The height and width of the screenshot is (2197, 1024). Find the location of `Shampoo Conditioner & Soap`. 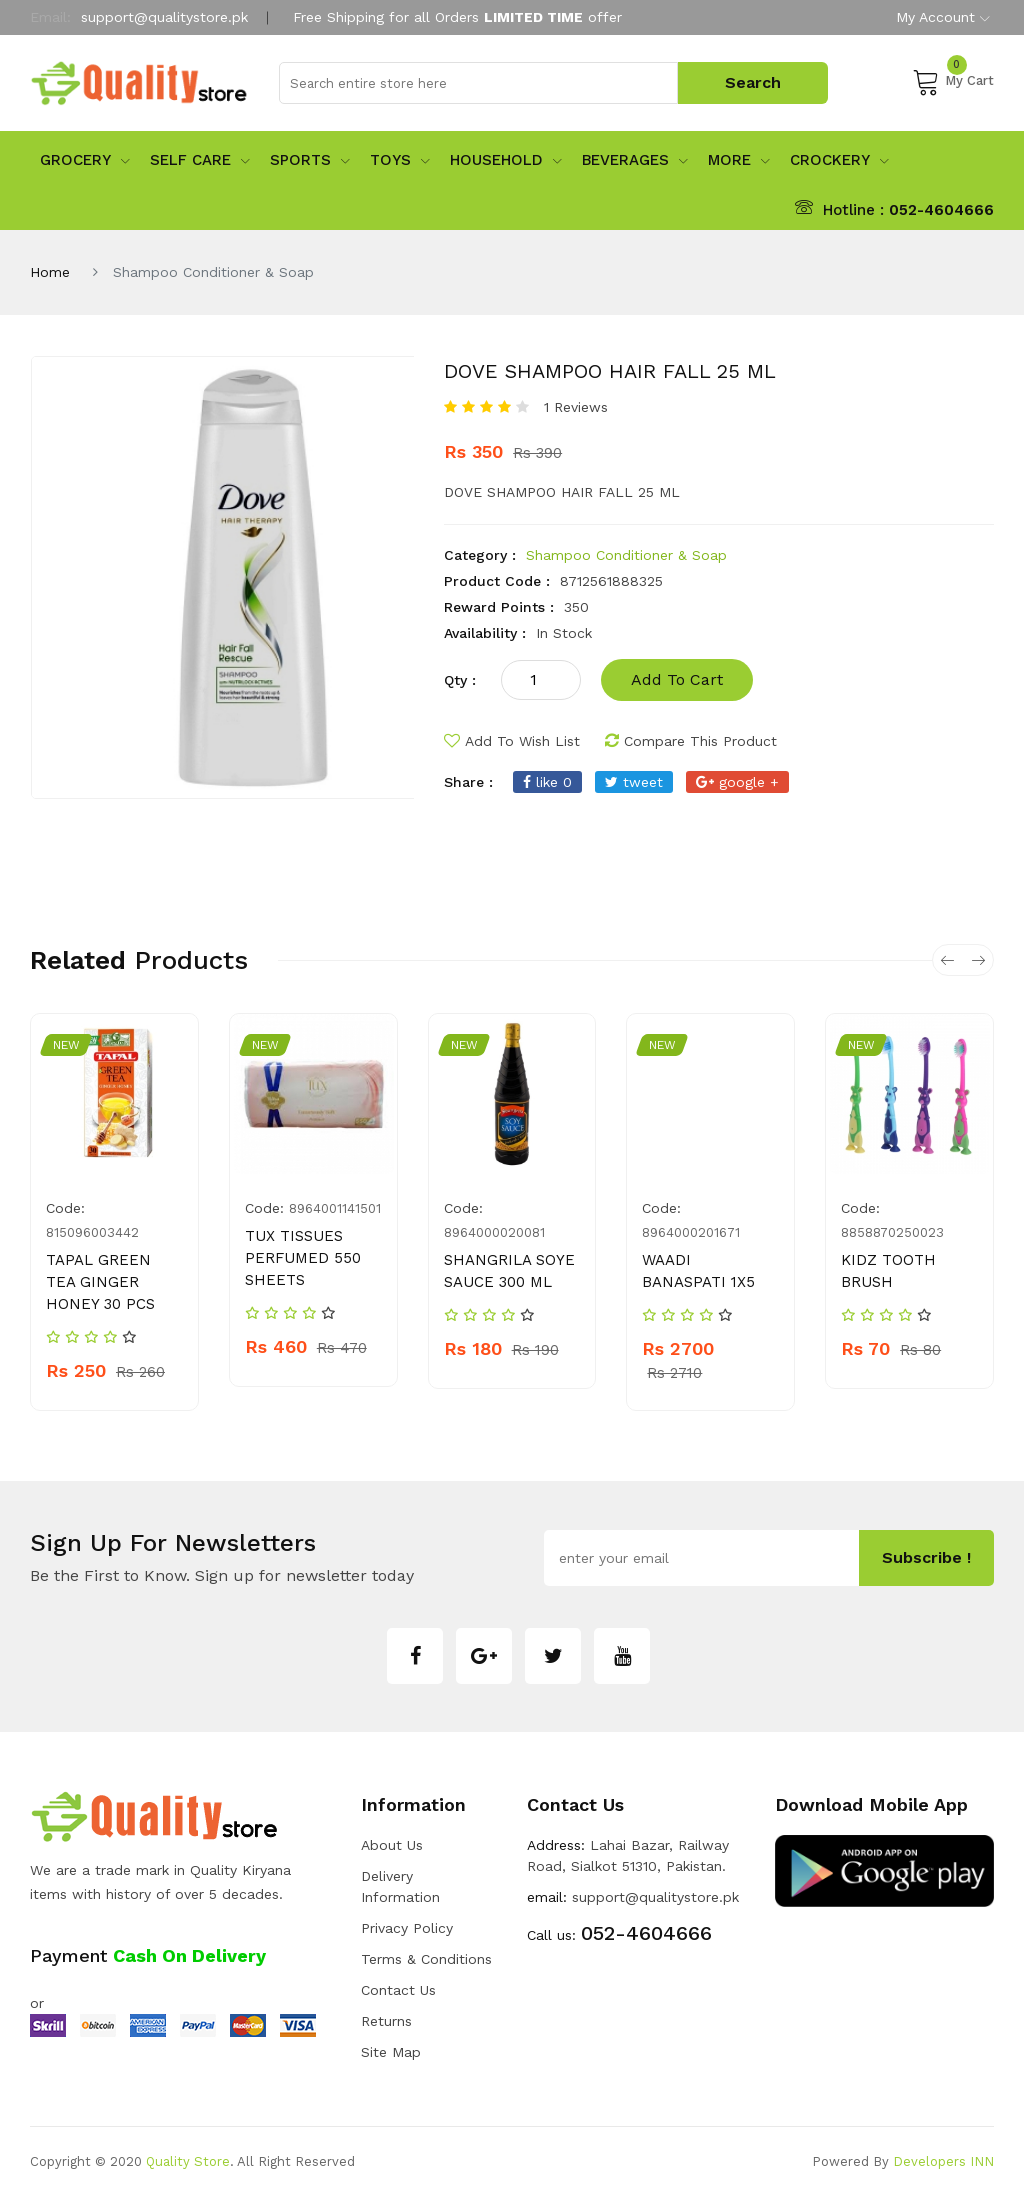

Shampoo Conditioner & Soap is located at coordinates (626, 555).